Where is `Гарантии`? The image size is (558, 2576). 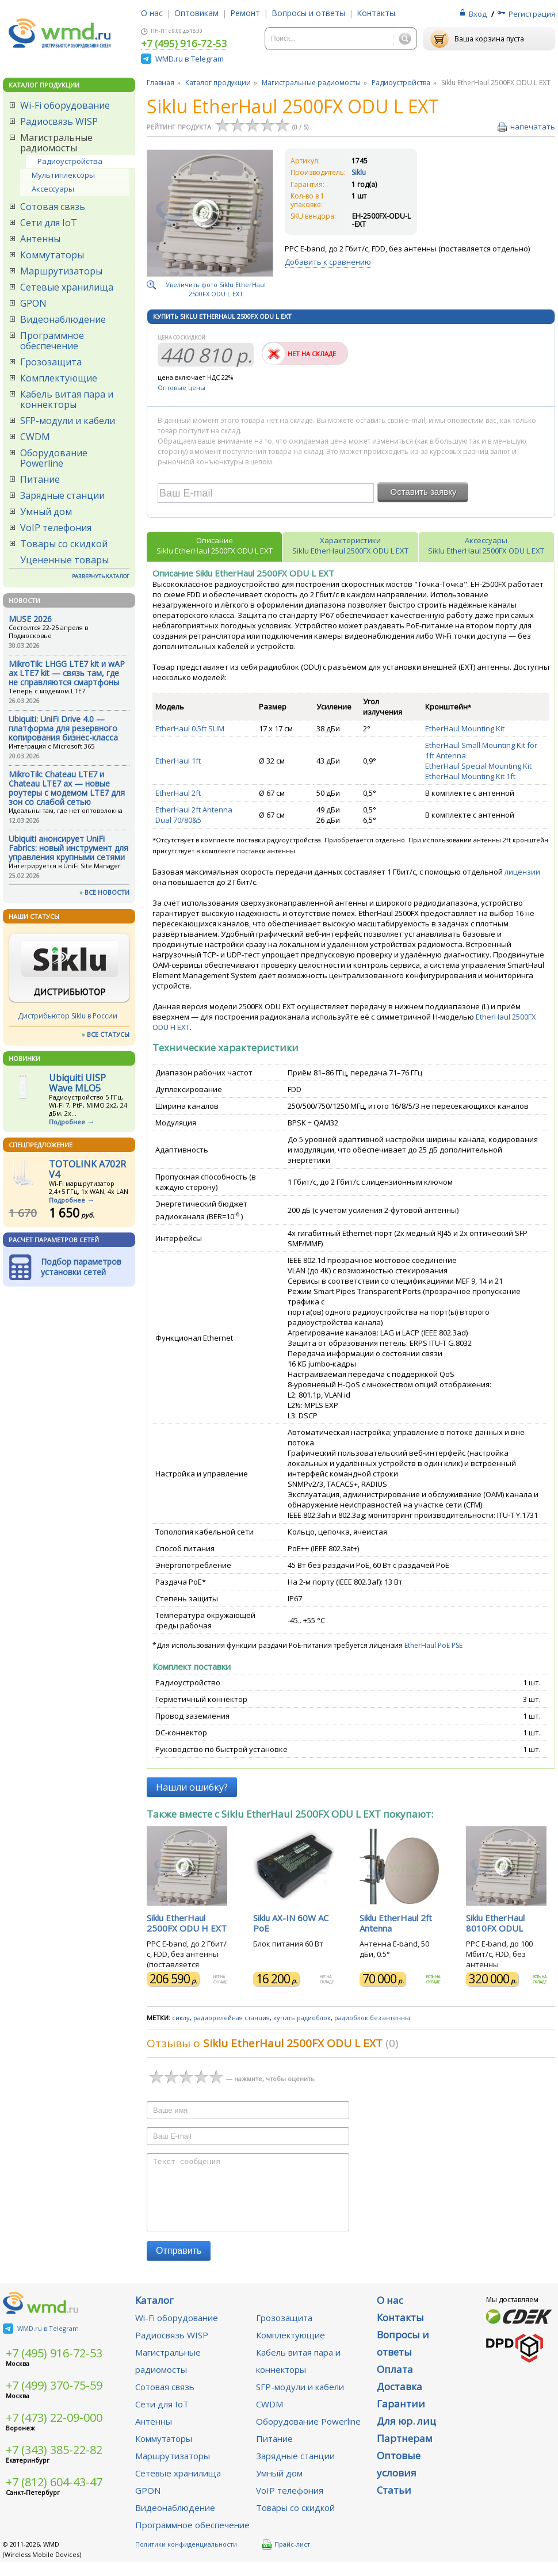
Гарантии is located at coordinates (401, 2417).